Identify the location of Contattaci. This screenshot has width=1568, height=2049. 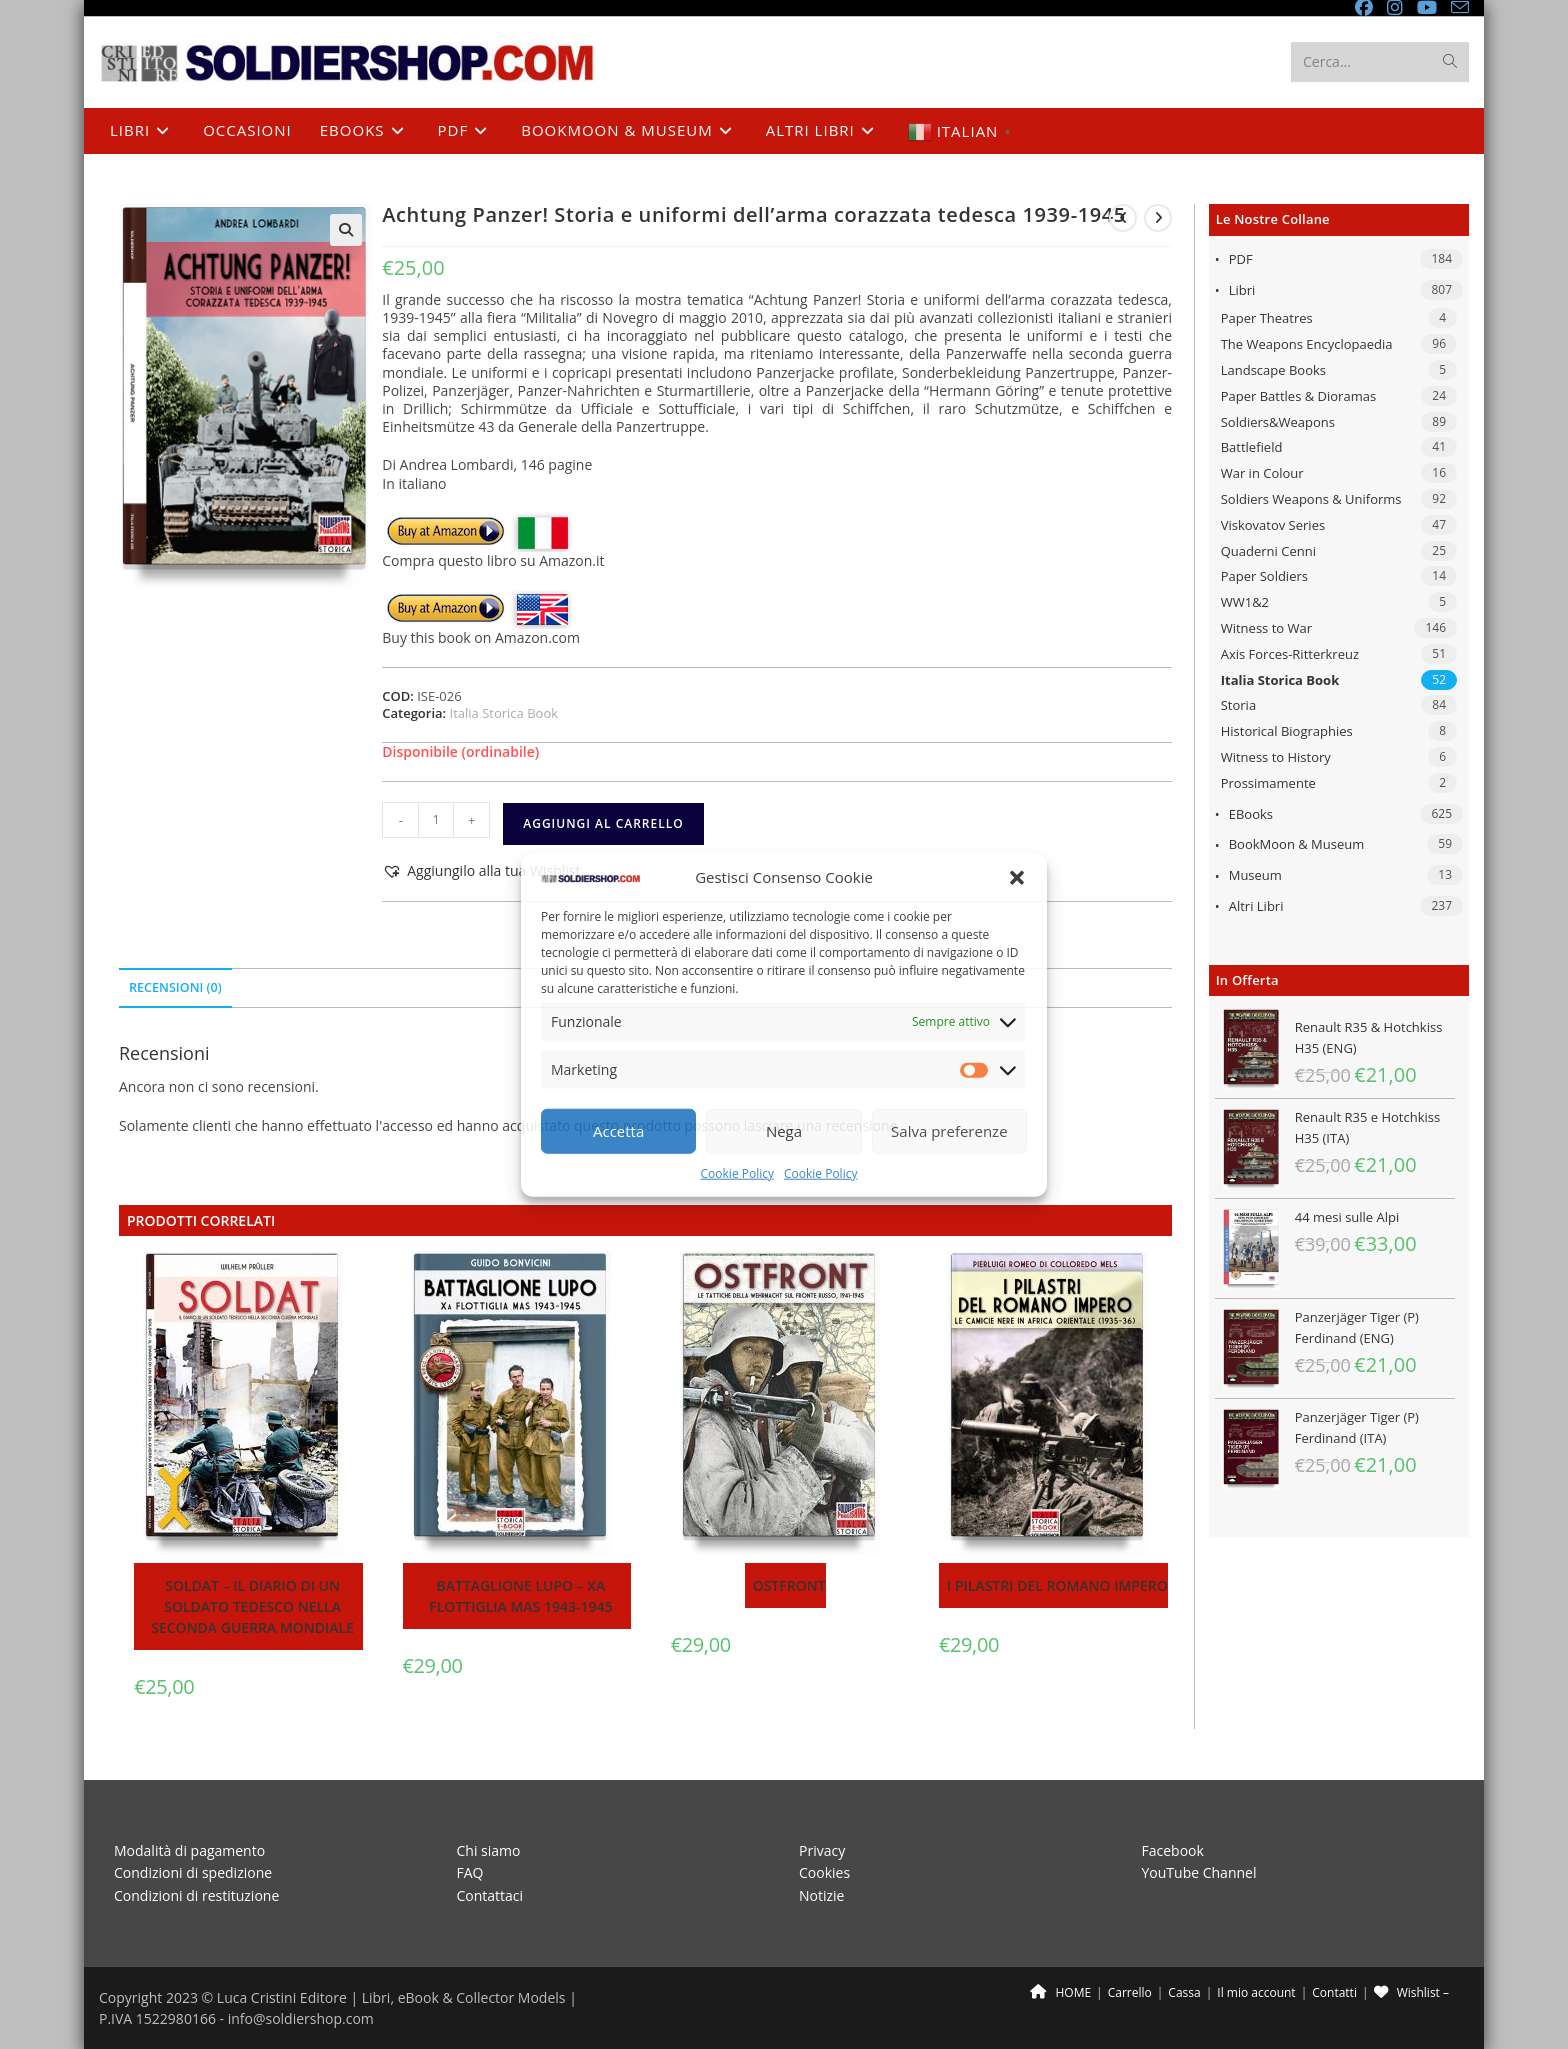
(490, 1894).